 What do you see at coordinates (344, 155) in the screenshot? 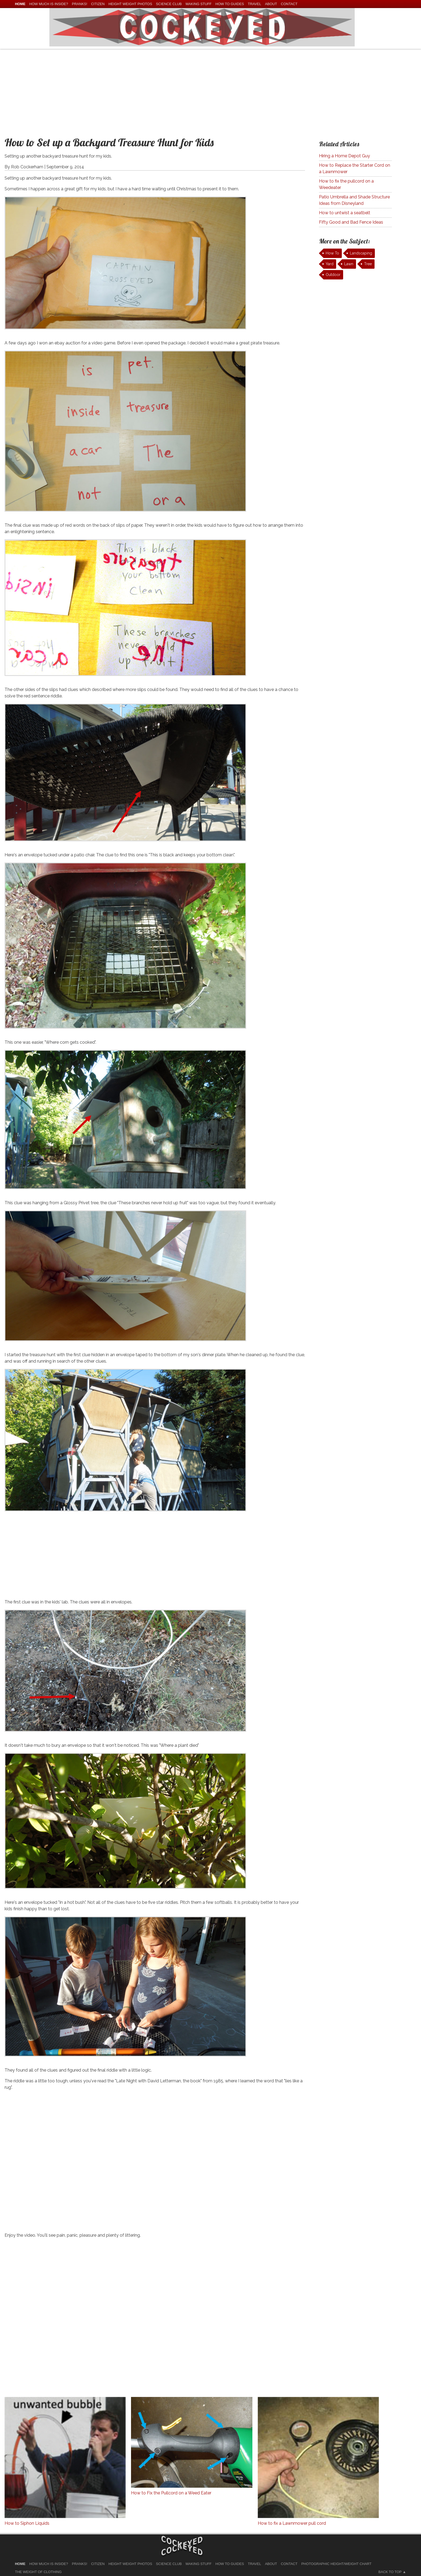
I see `Hiring a Home Depot Guy` at bounding box center [344, 155].